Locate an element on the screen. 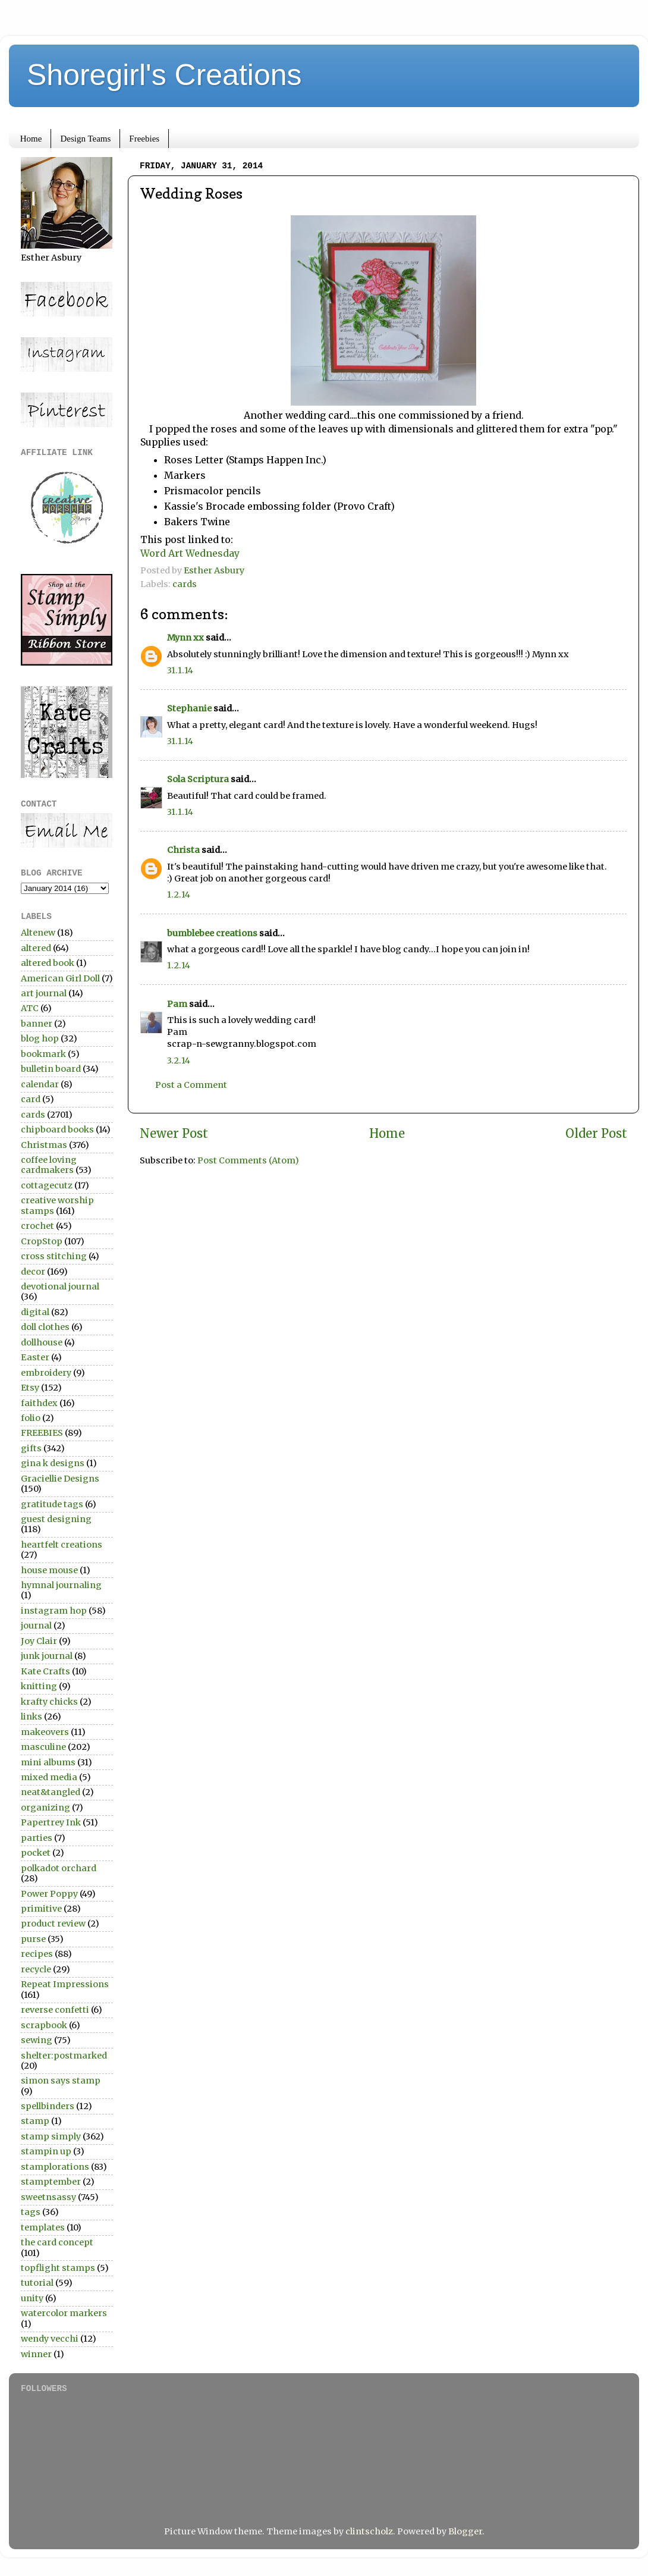  junk journal is located at coordinates (47, 1656).